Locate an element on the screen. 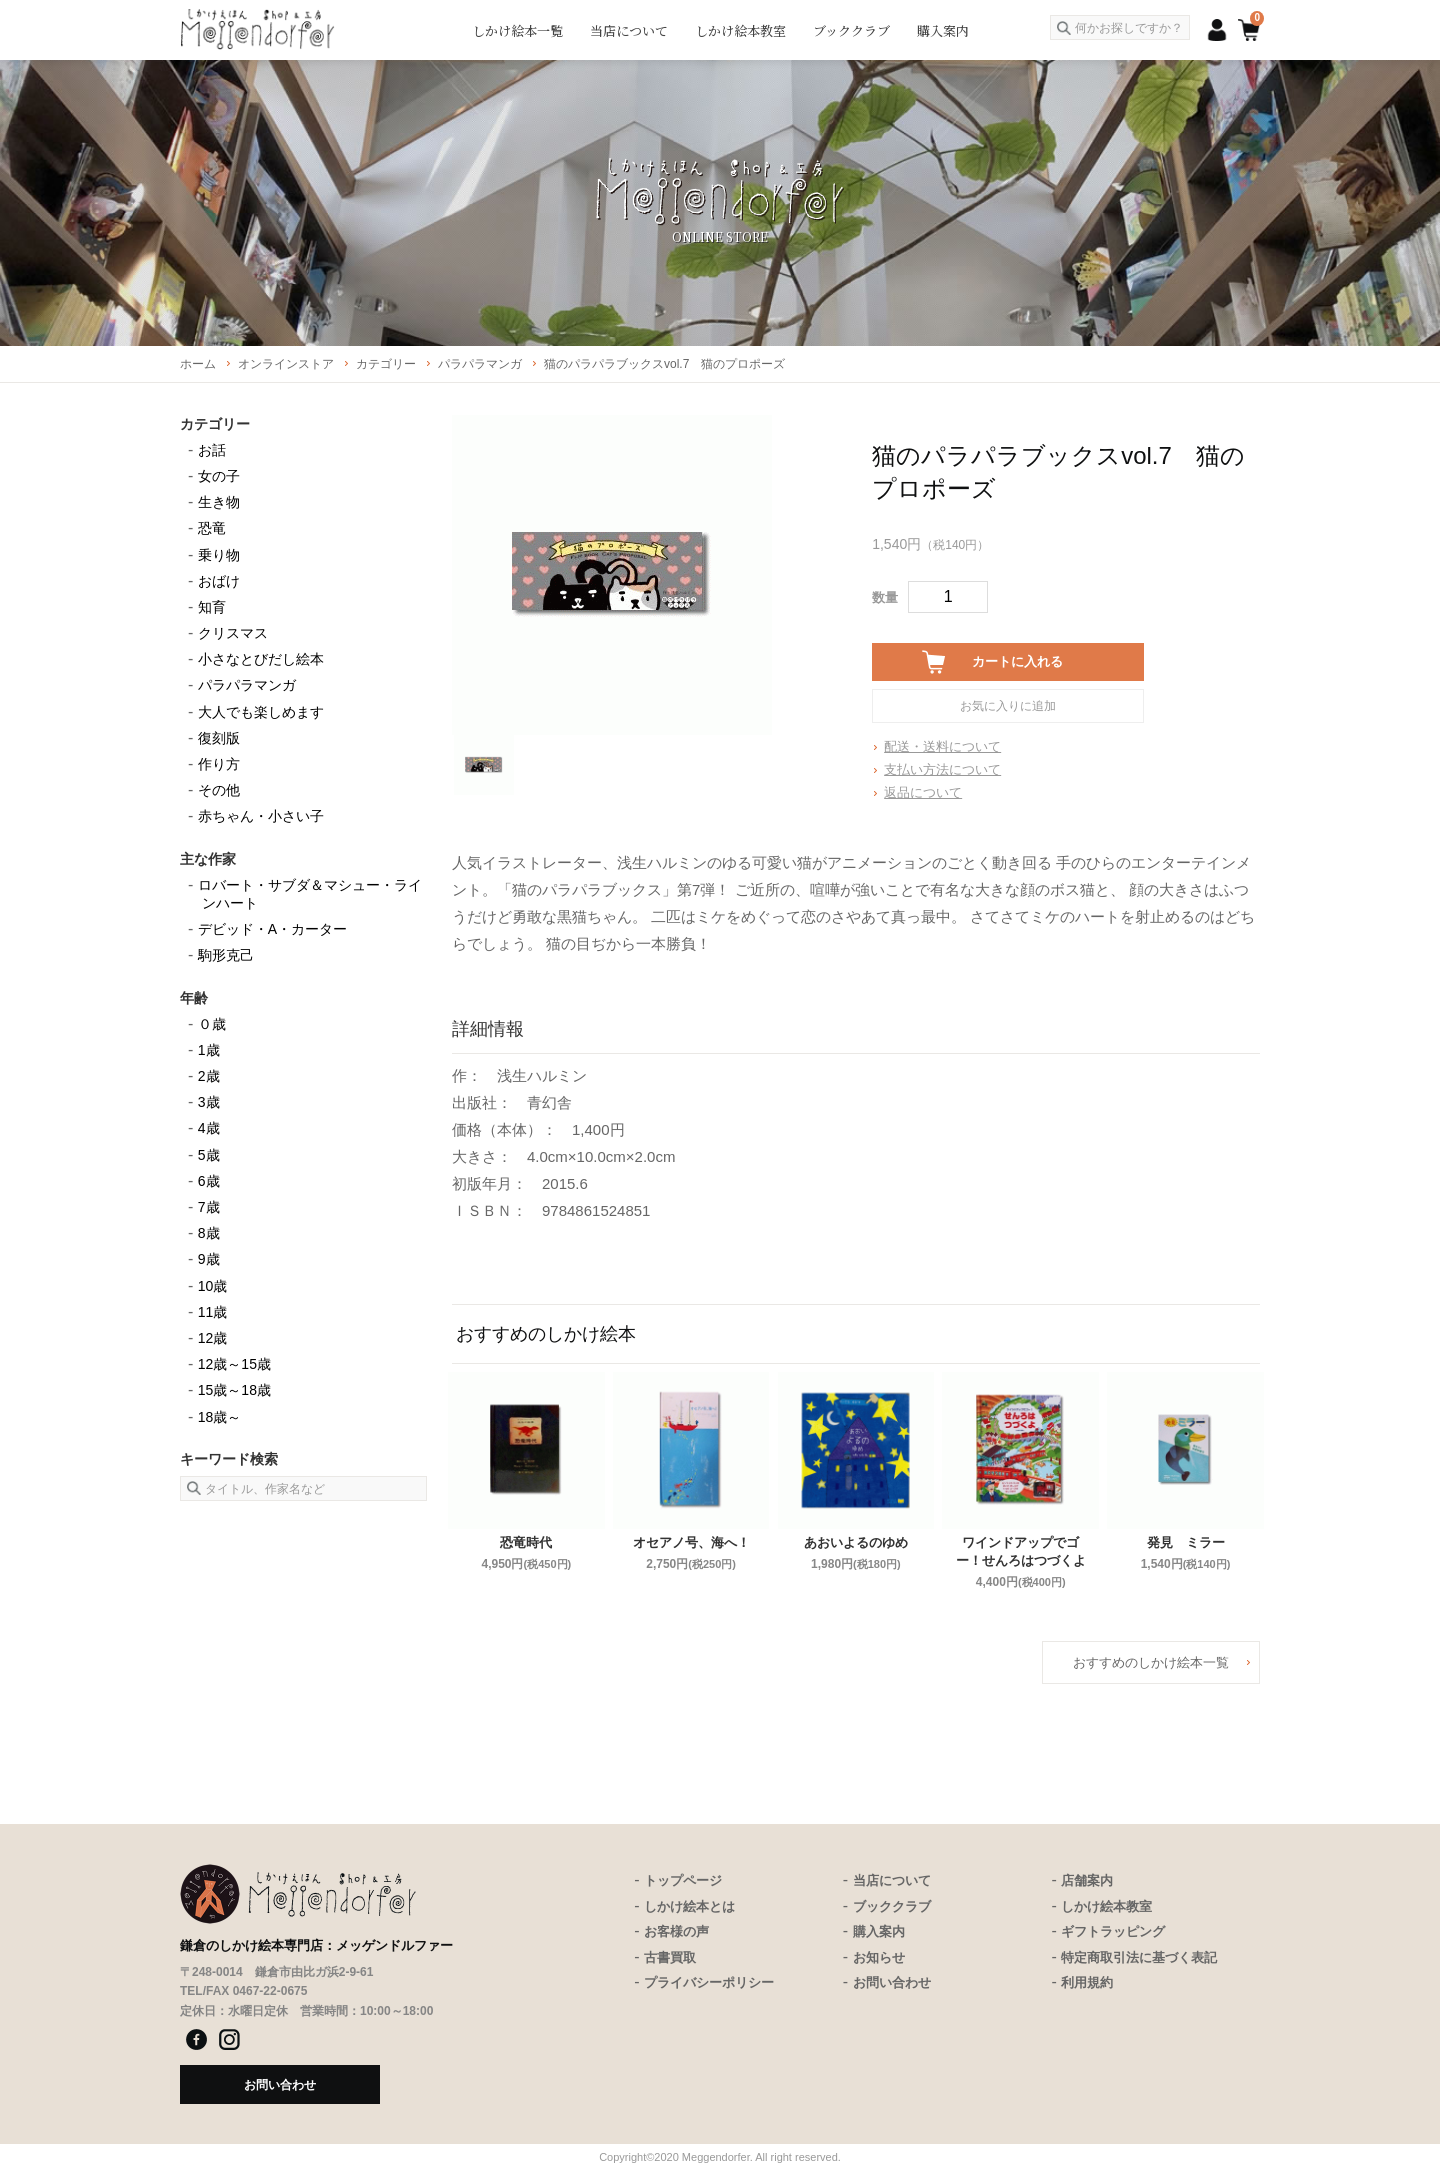  お気に入りに追加 is located at coordinates (1008, 706).